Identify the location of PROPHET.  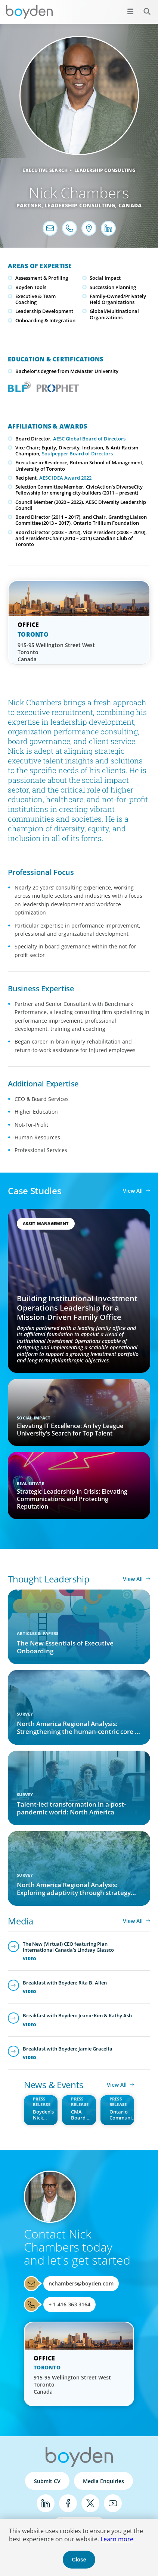
(56, 386).